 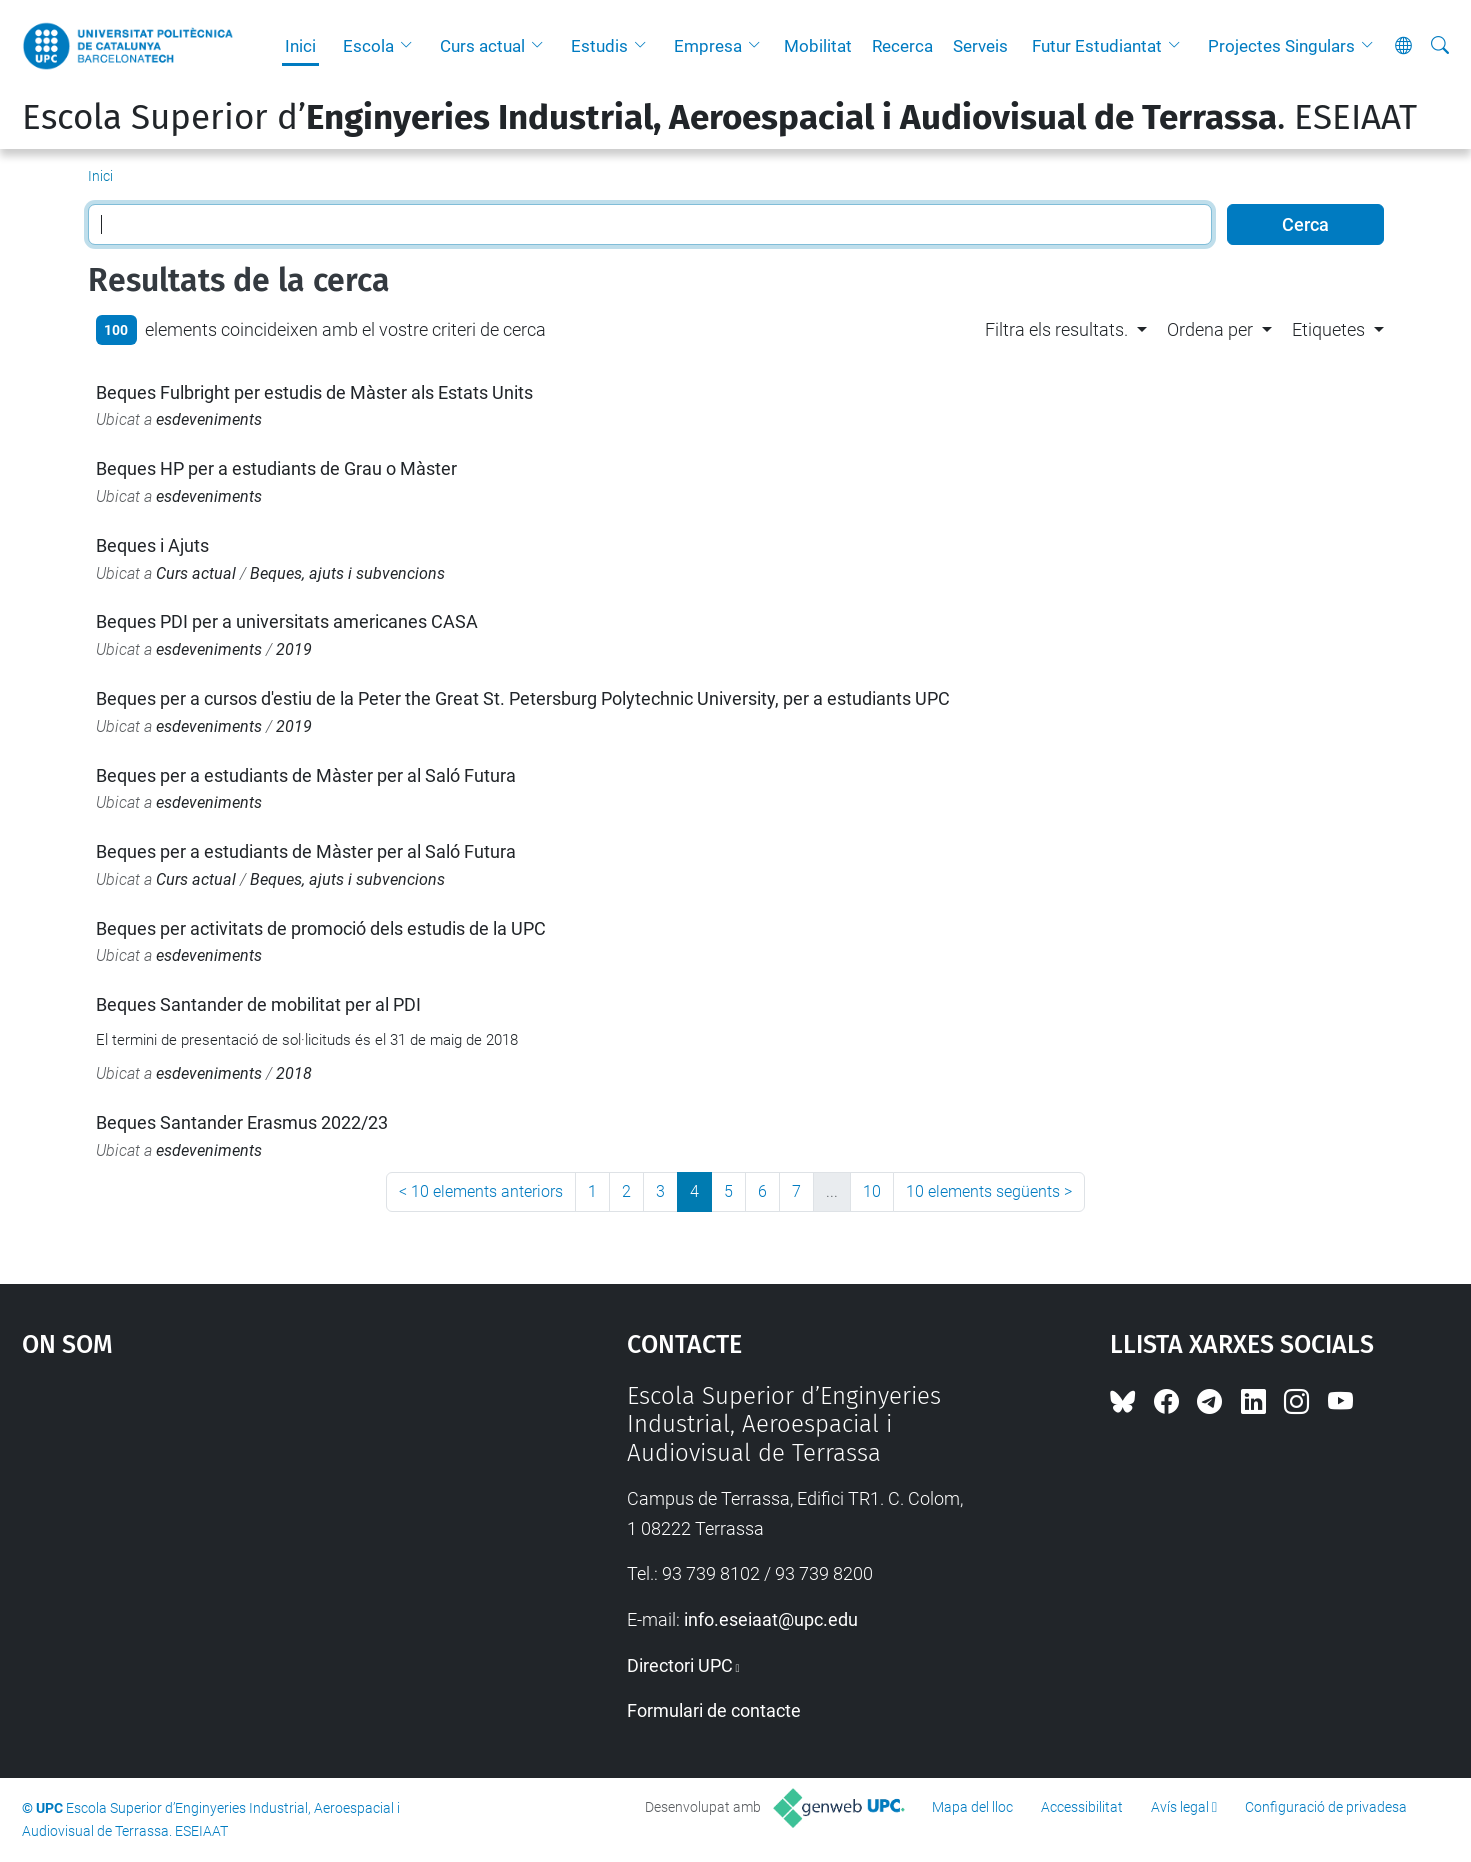 What do you see at coordinates (1281, 46) in the screenshot?
I see `Projectes Singulars` at bounding box center [1281, 46].